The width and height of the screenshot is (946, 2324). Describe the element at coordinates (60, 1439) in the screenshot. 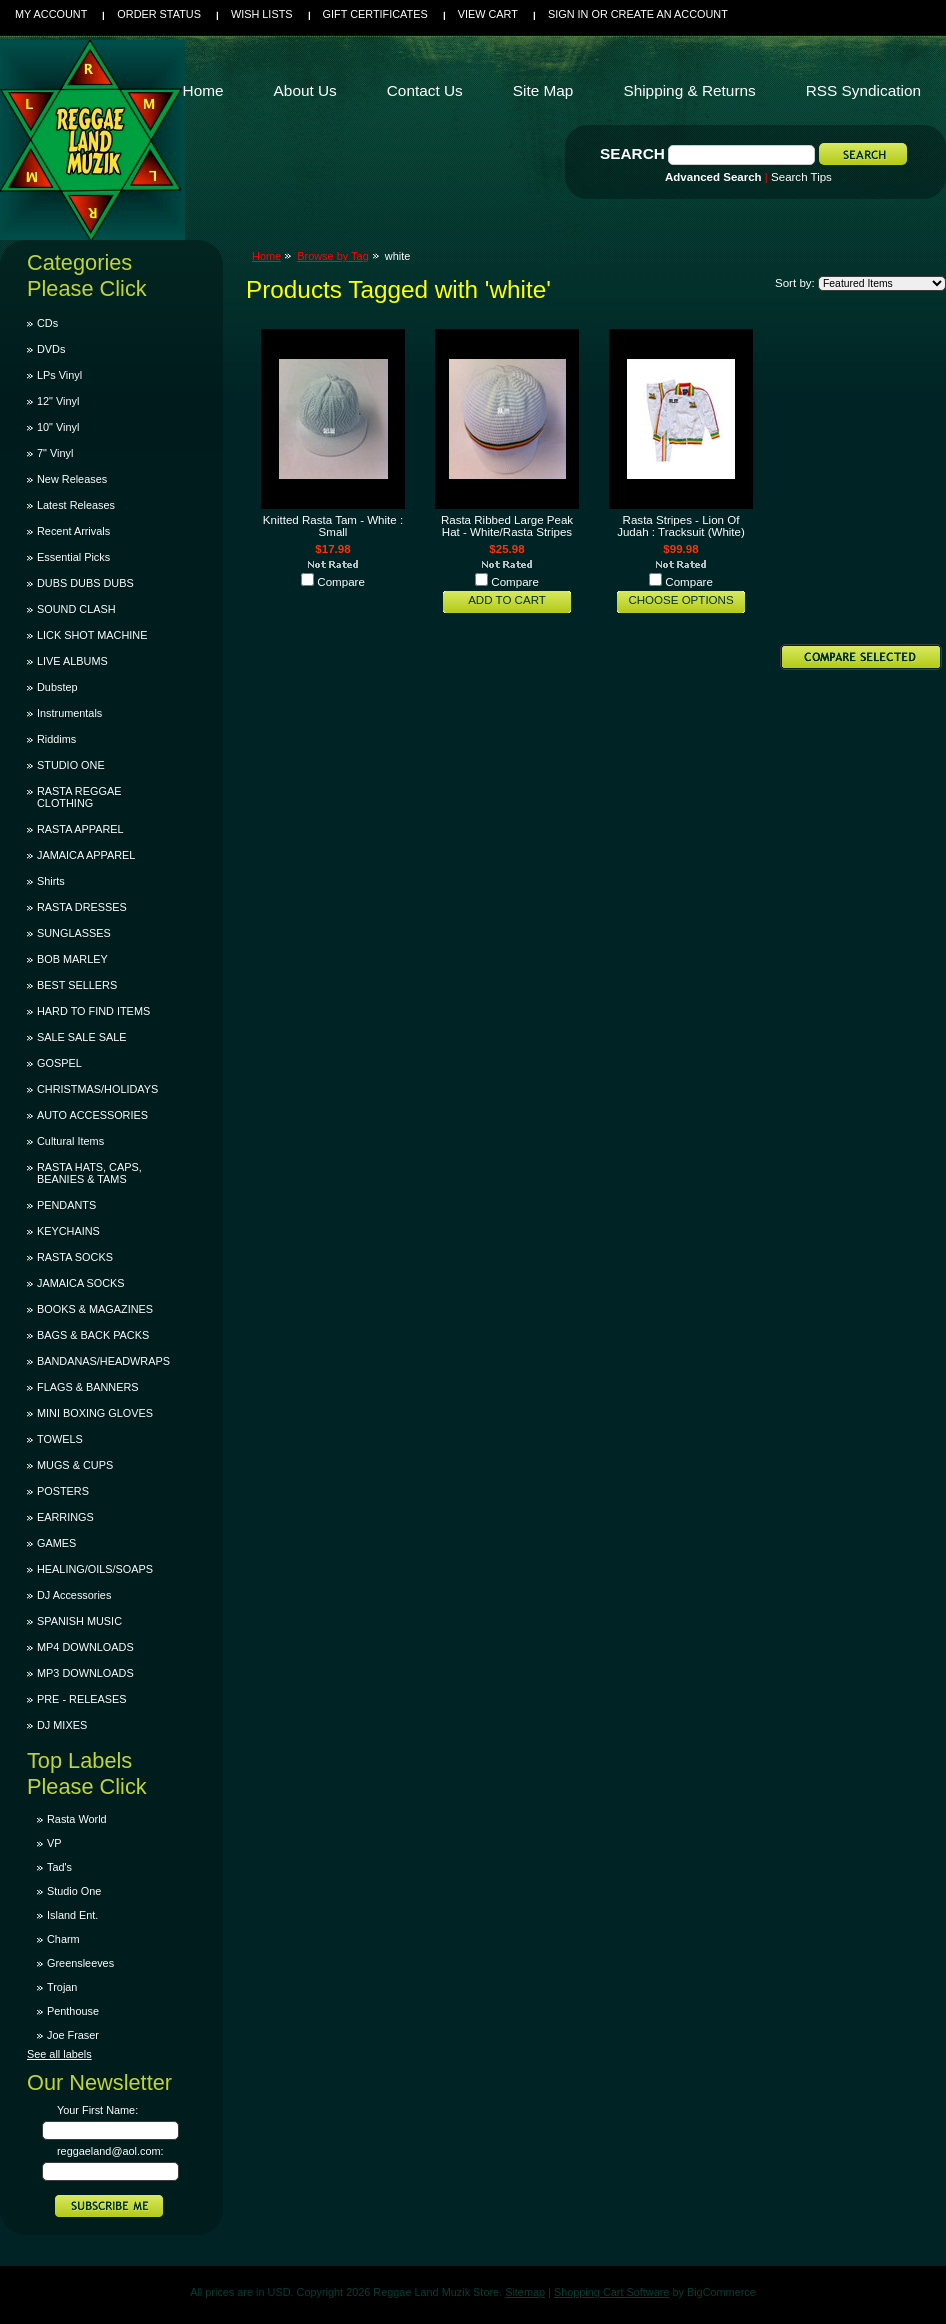

I see `TOWELS` at that location.